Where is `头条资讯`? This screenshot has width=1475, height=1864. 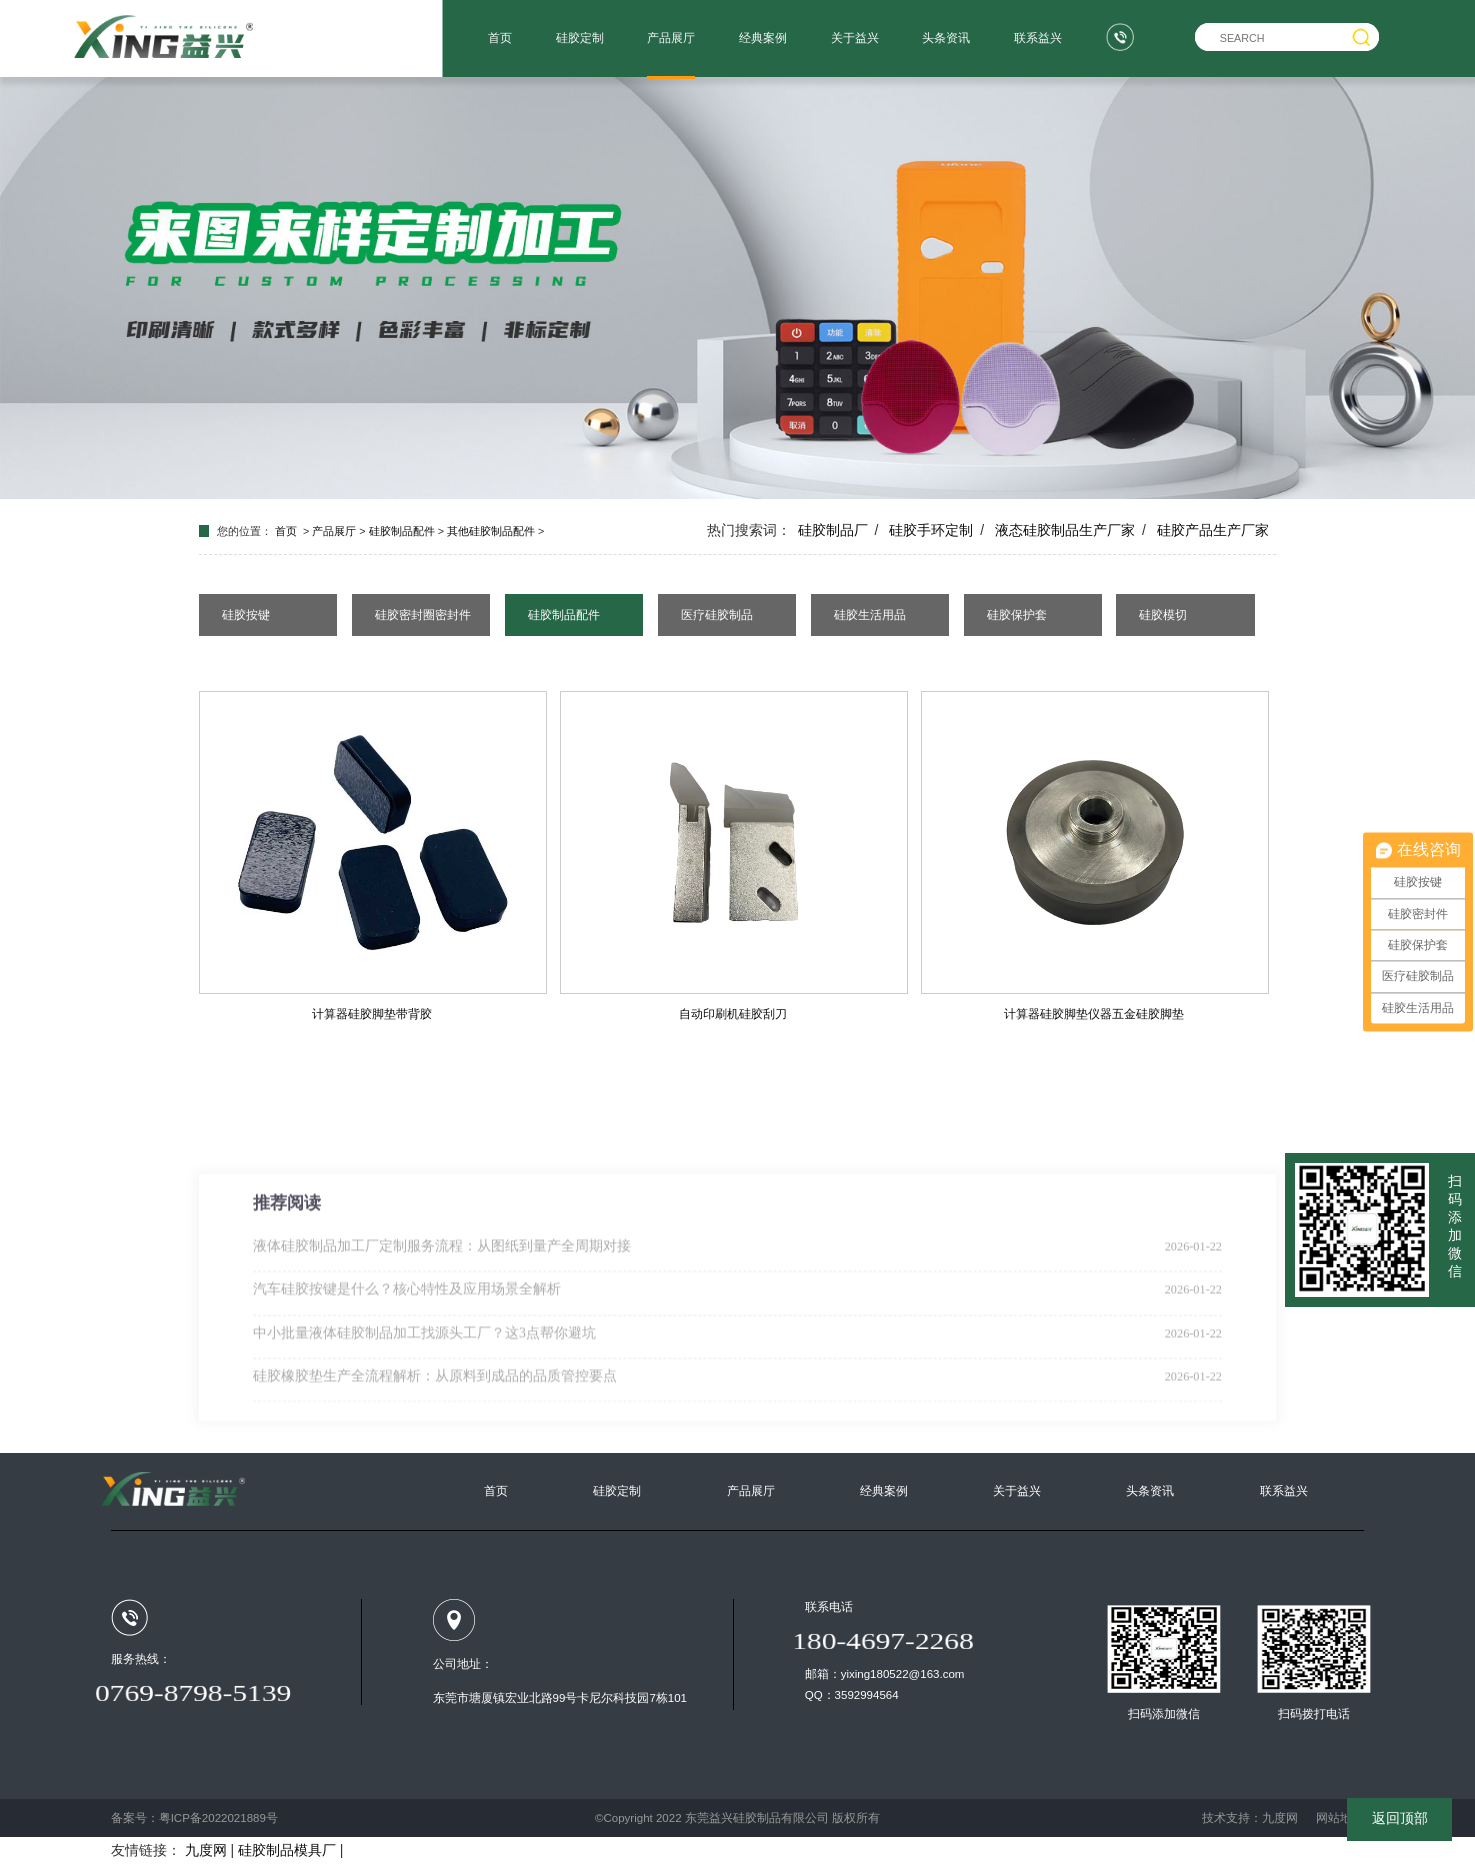 头条资讯 is located at coordinates (946, 38).